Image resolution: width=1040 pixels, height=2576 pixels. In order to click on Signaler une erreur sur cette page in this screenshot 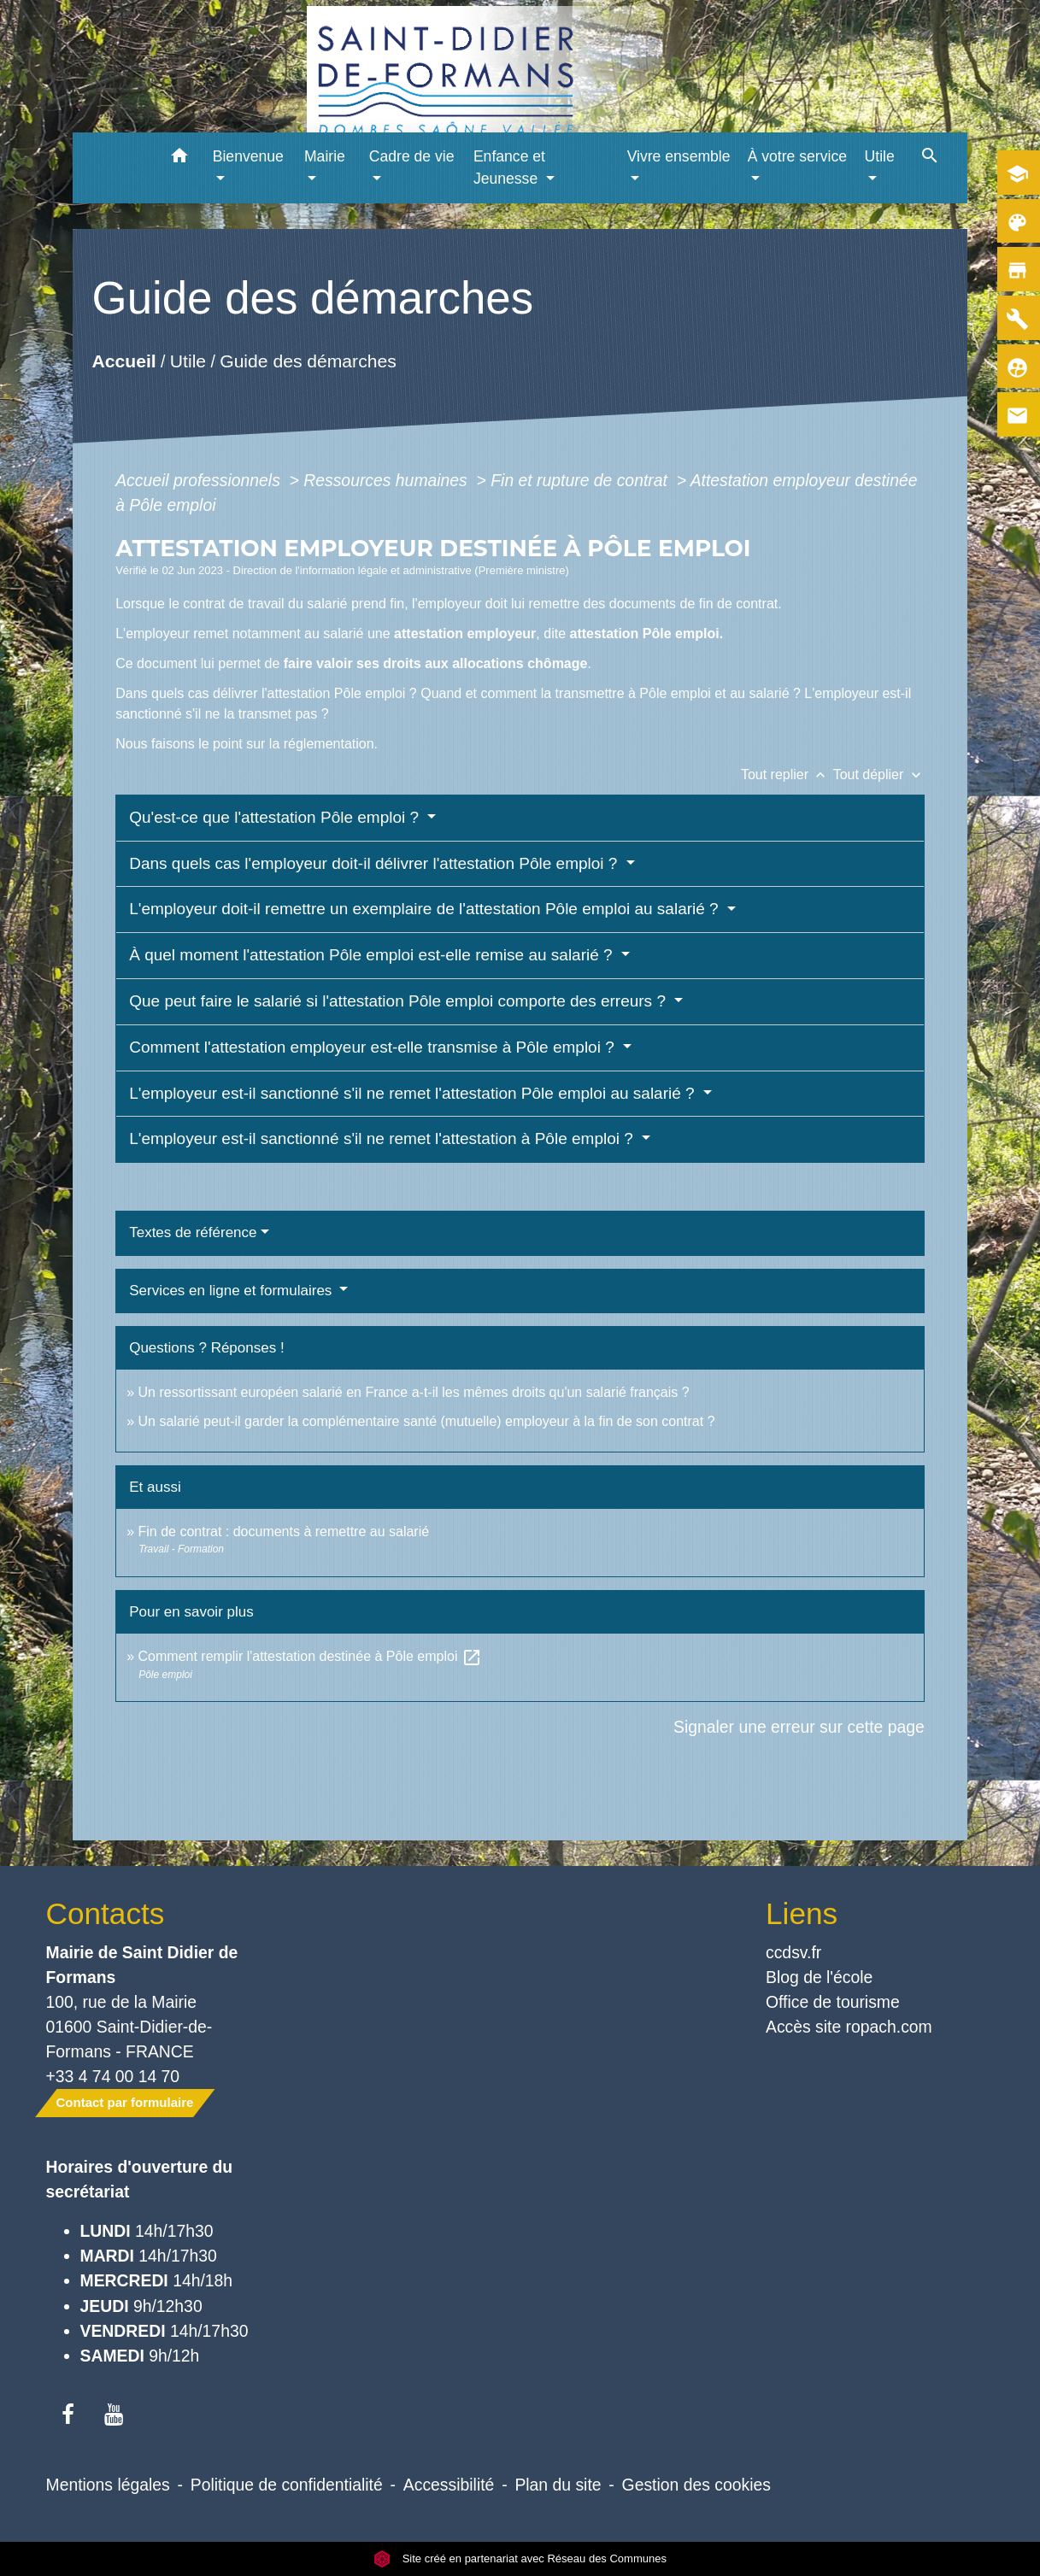, I will do `click(799, 1726)`.